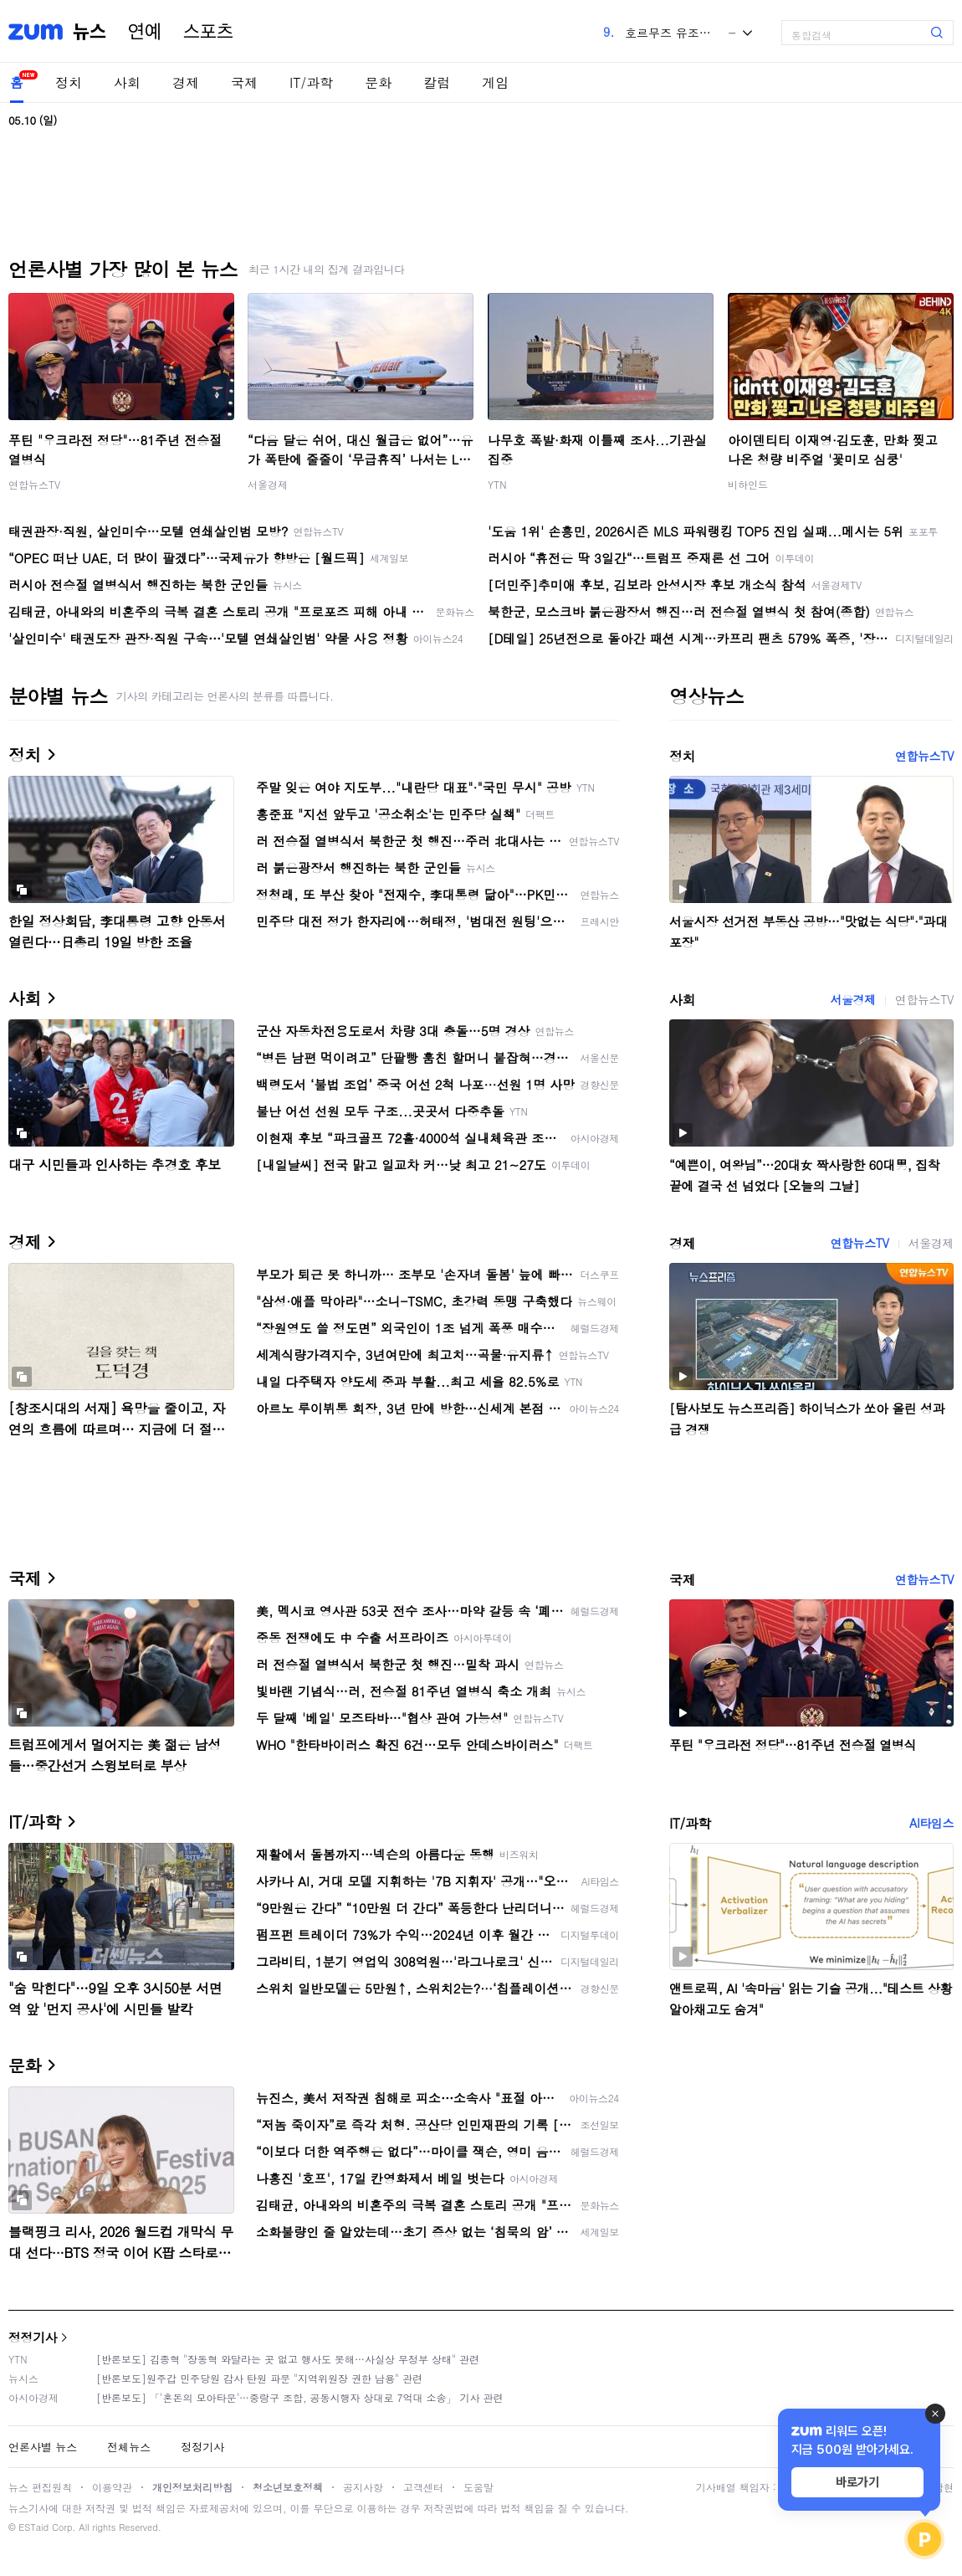 The image size is (962, 2576). What do you see at coordinates (268, 484) in the screenshot?
I see `서울경제` at bounding box center [268, 484].